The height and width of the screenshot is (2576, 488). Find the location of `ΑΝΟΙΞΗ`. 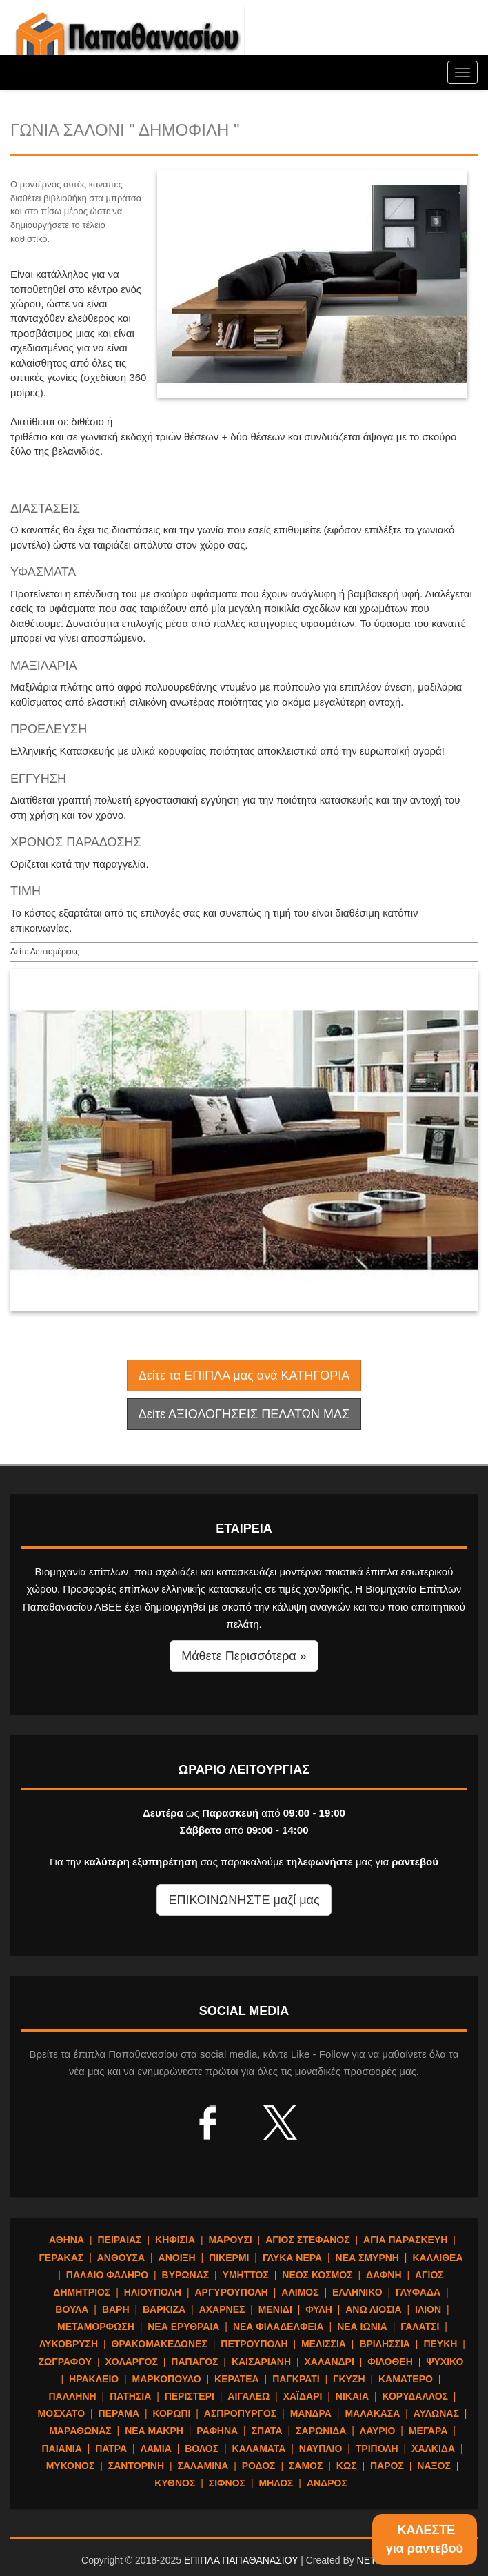

ΑΝΟΙΞΗ is located at coordinates (177, 2257).